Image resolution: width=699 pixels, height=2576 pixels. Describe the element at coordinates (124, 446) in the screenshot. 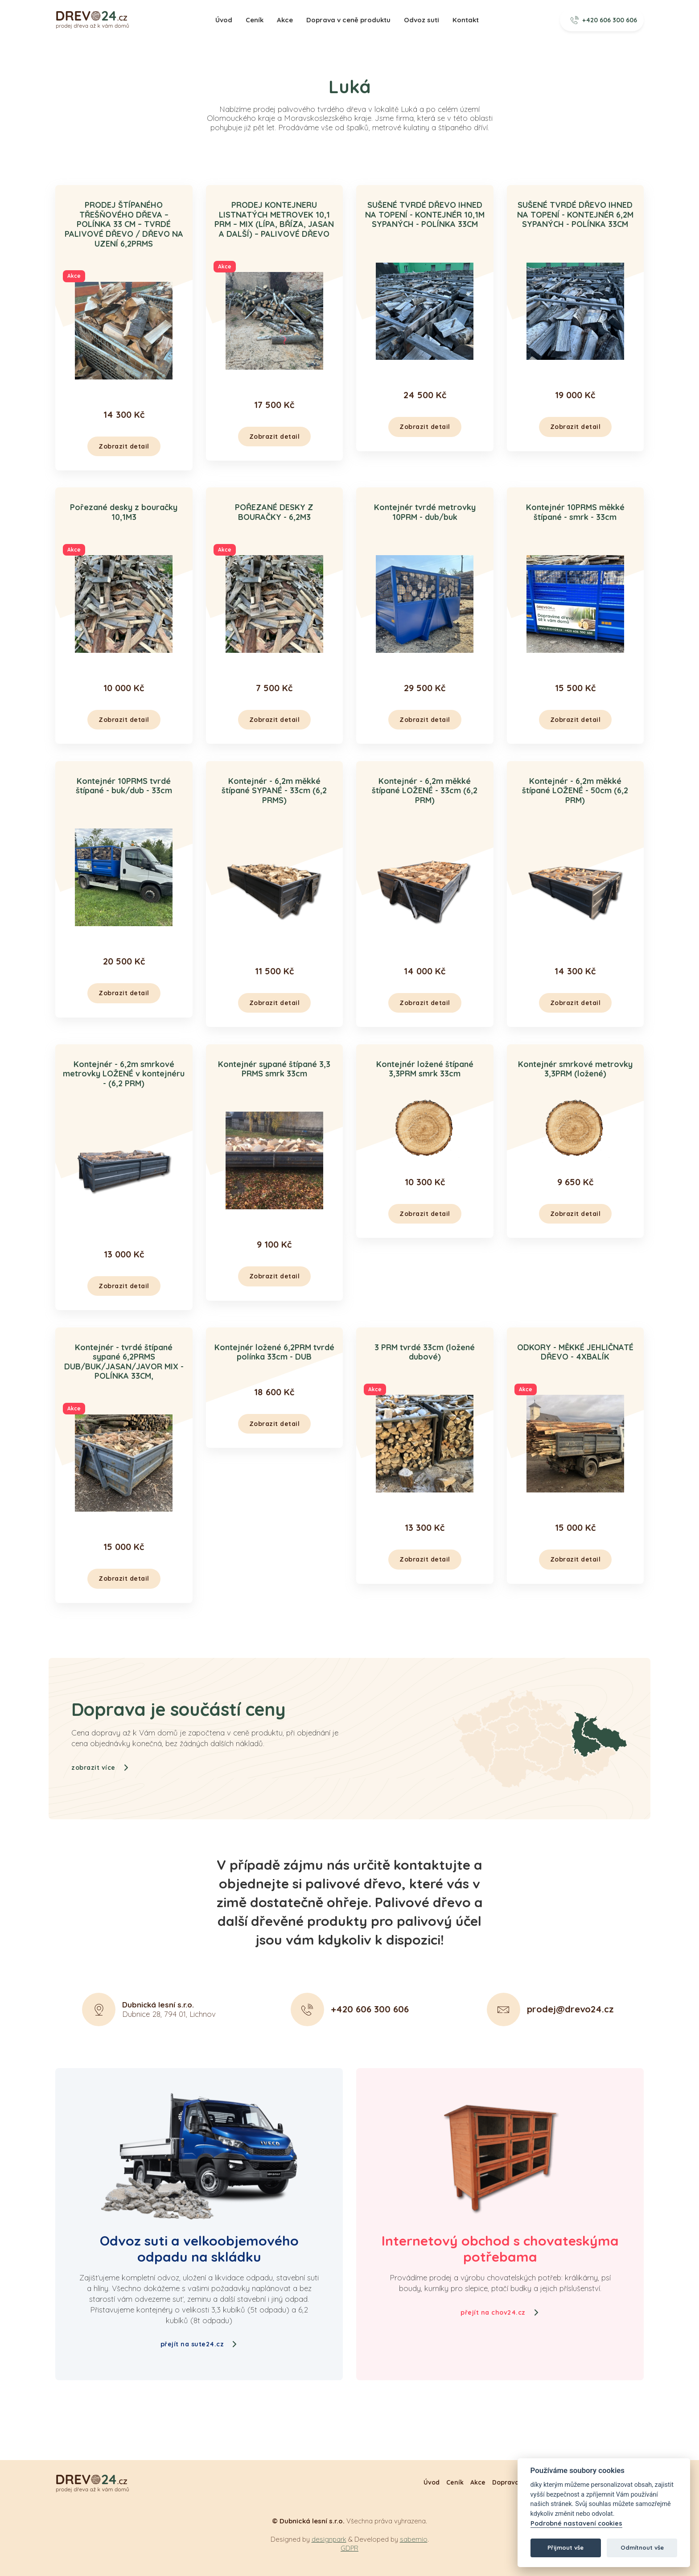

I see `Zobrazit detail` at that location.